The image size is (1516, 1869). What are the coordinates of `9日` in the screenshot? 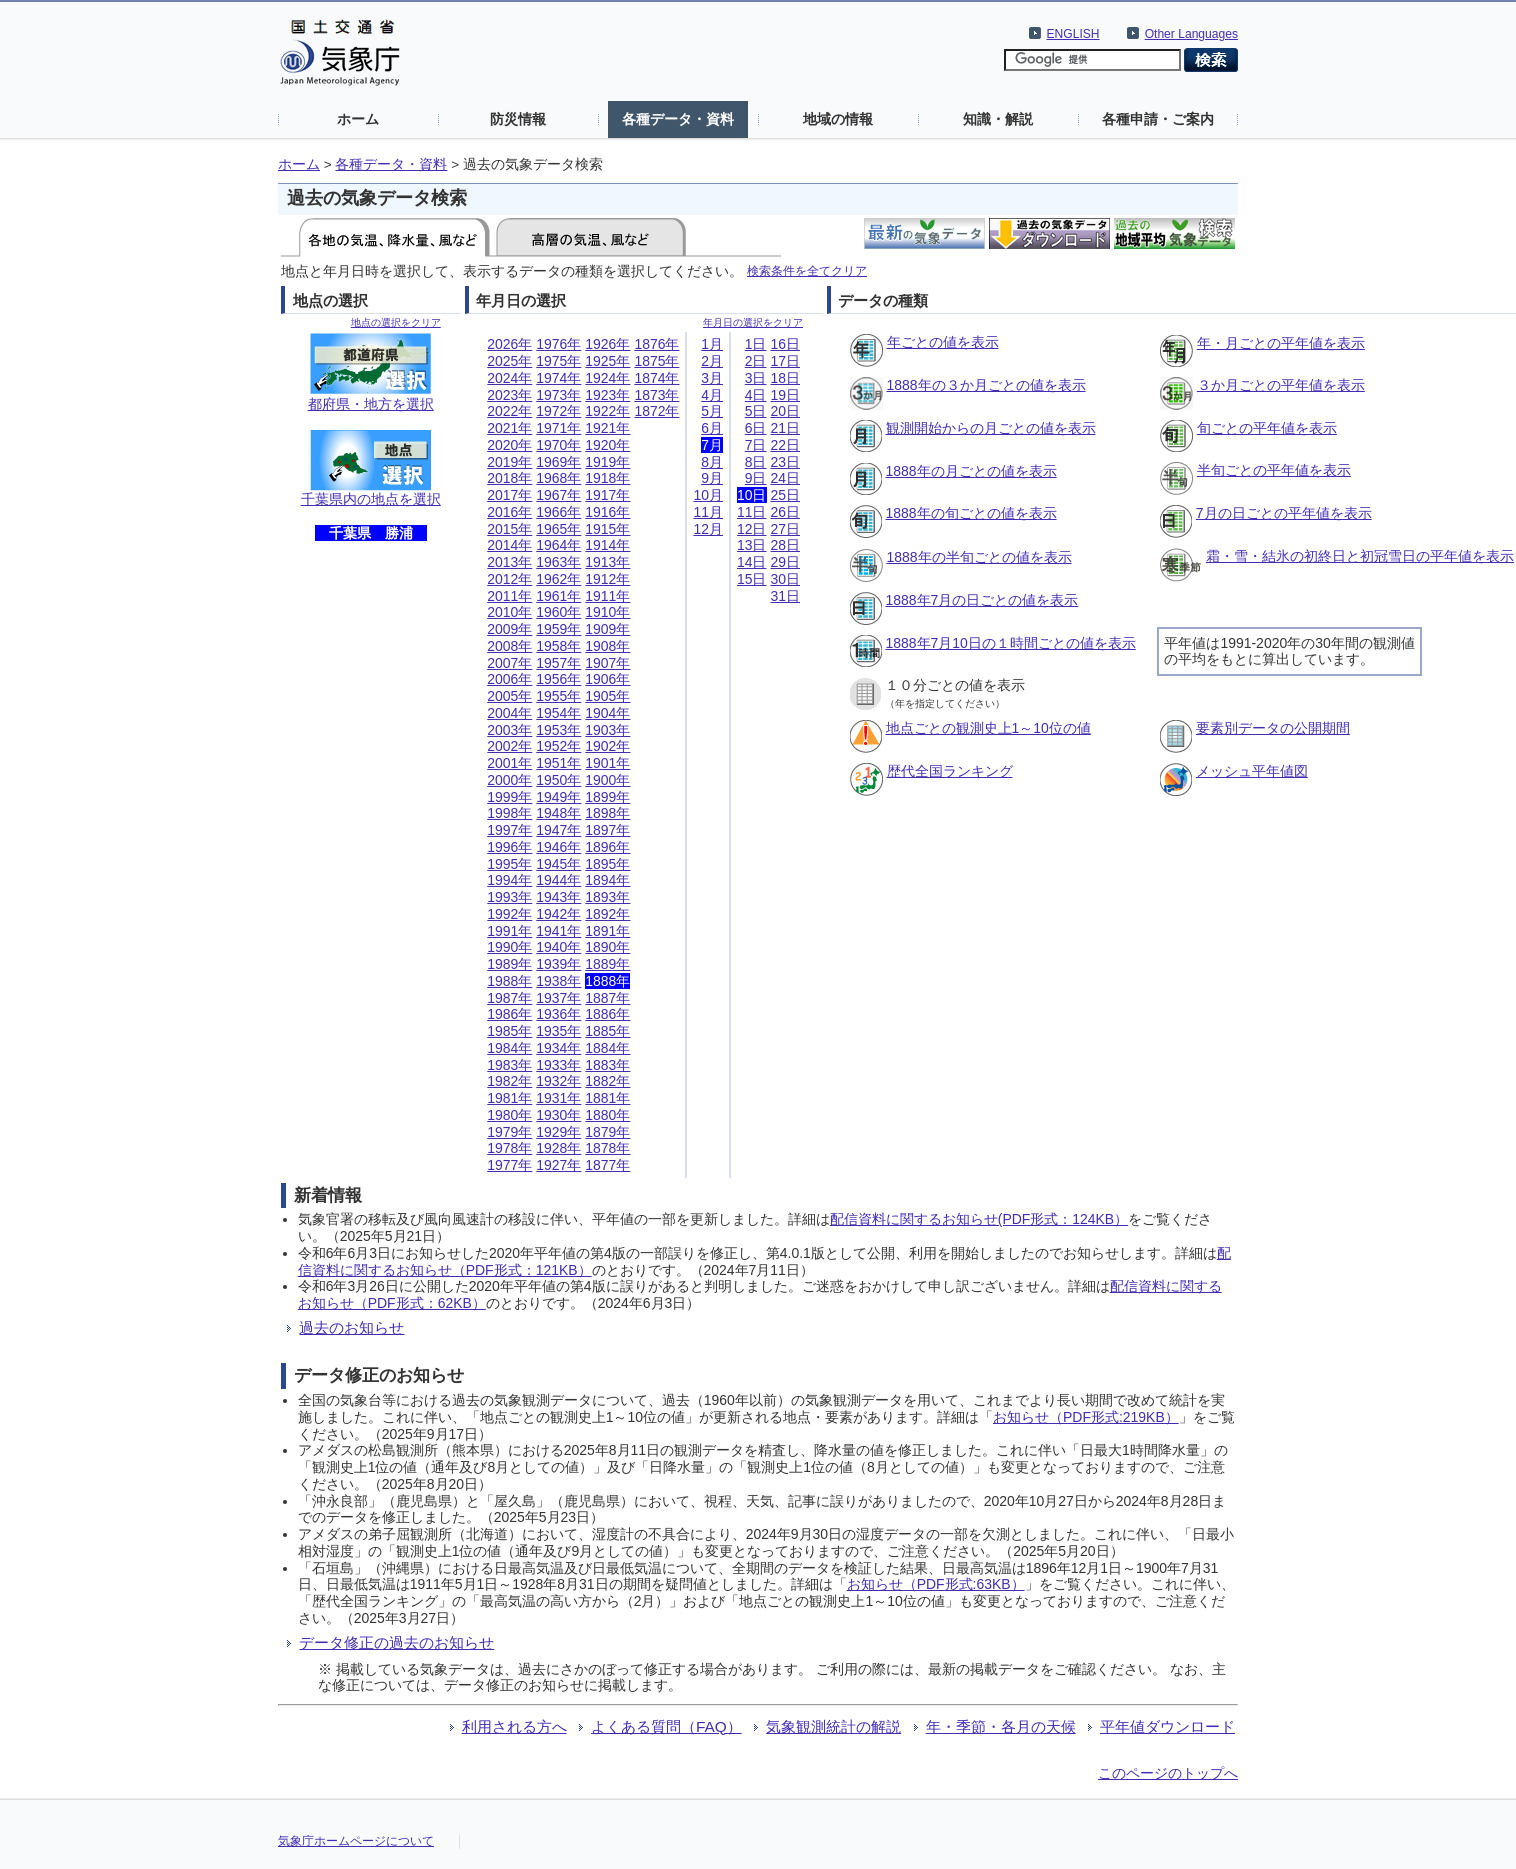 It's located at (756, 478).